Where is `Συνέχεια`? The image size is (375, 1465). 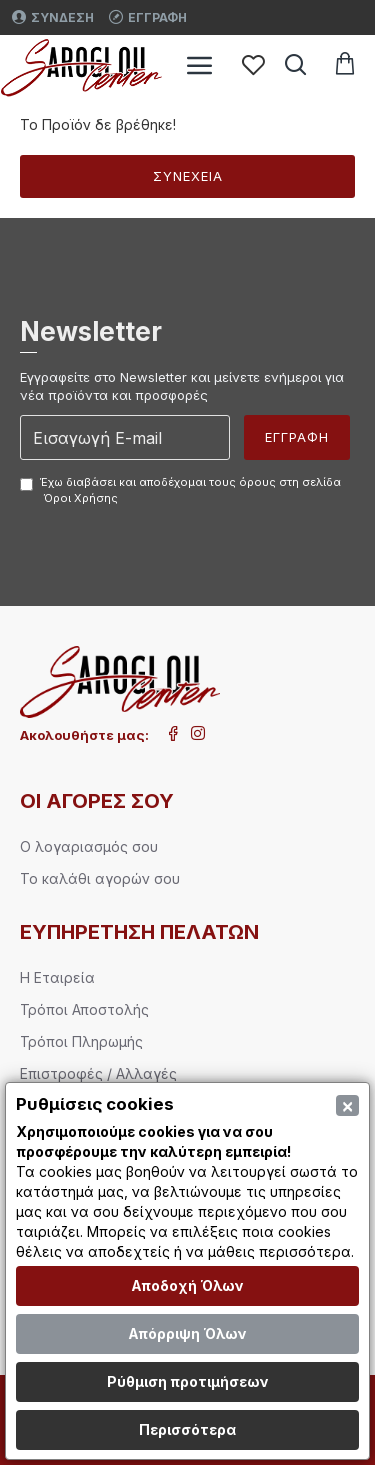
Συνέχεια is located at coordinates (188, 176).